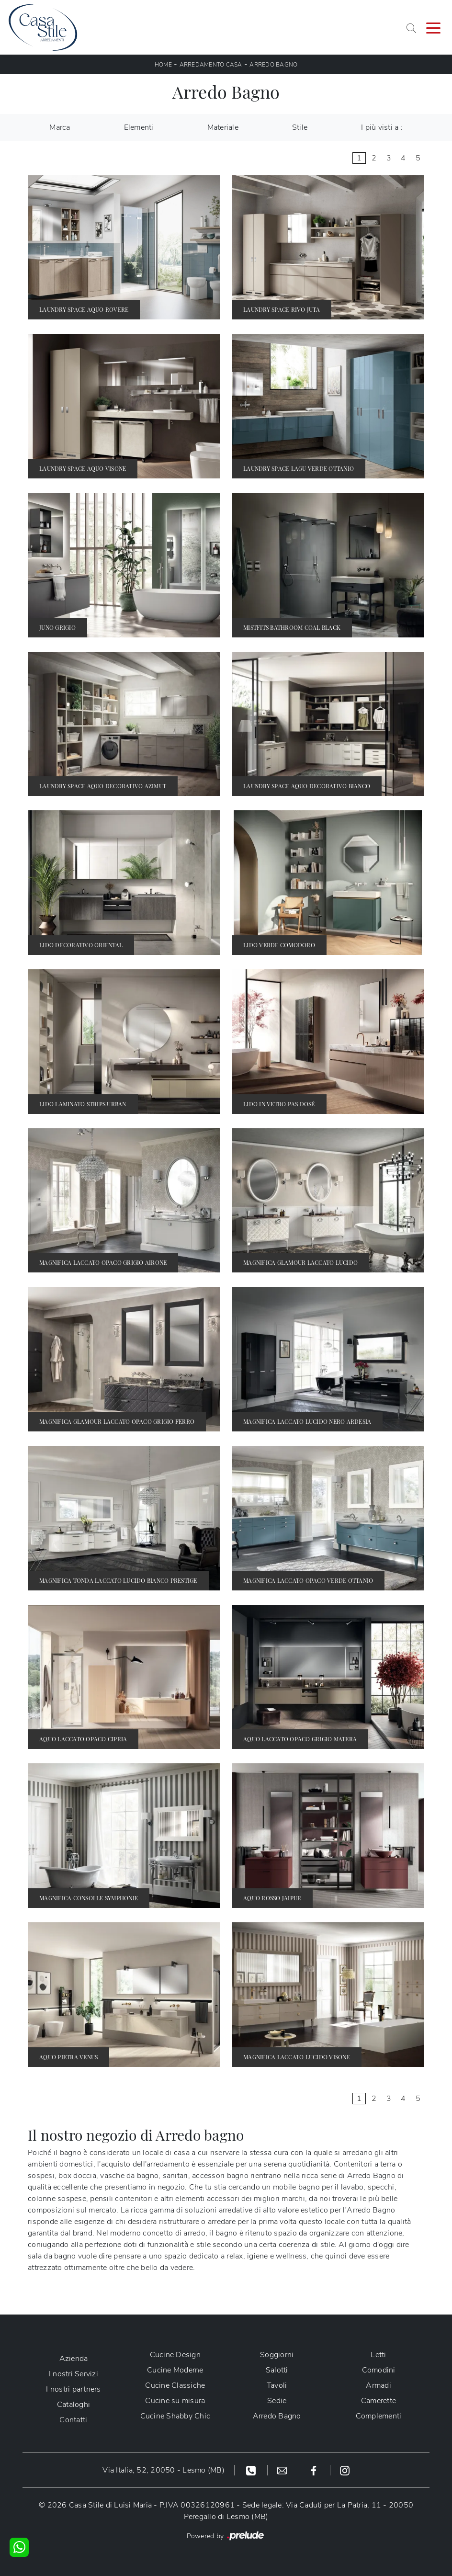 Image resolution: width=452 pixels, height=2576 pixels. Describe the element at coordinates (73, 2420) in the screenshot. I see `Contatti` at that location.